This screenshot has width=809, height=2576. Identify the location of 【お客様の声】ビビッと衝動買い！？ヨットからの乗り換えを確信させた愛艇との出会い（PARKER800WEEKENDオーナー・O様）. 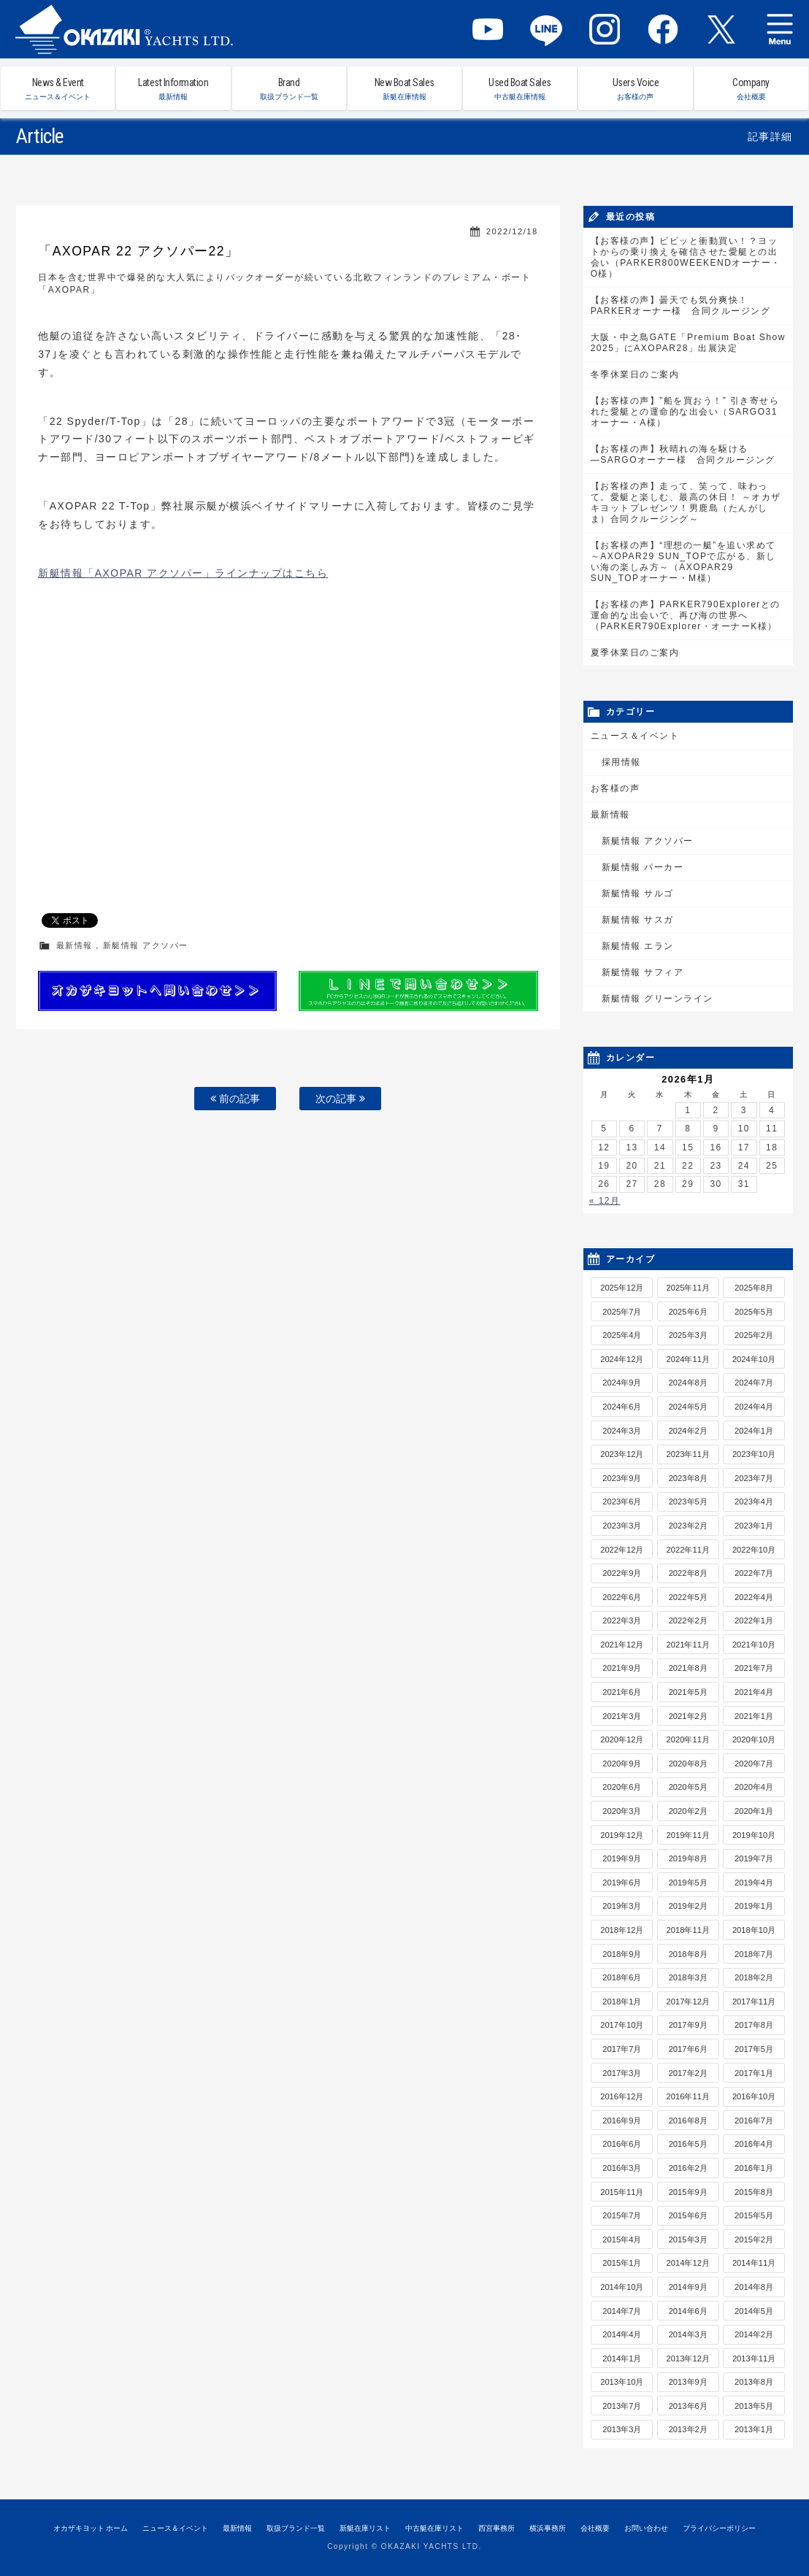
(686, 257).